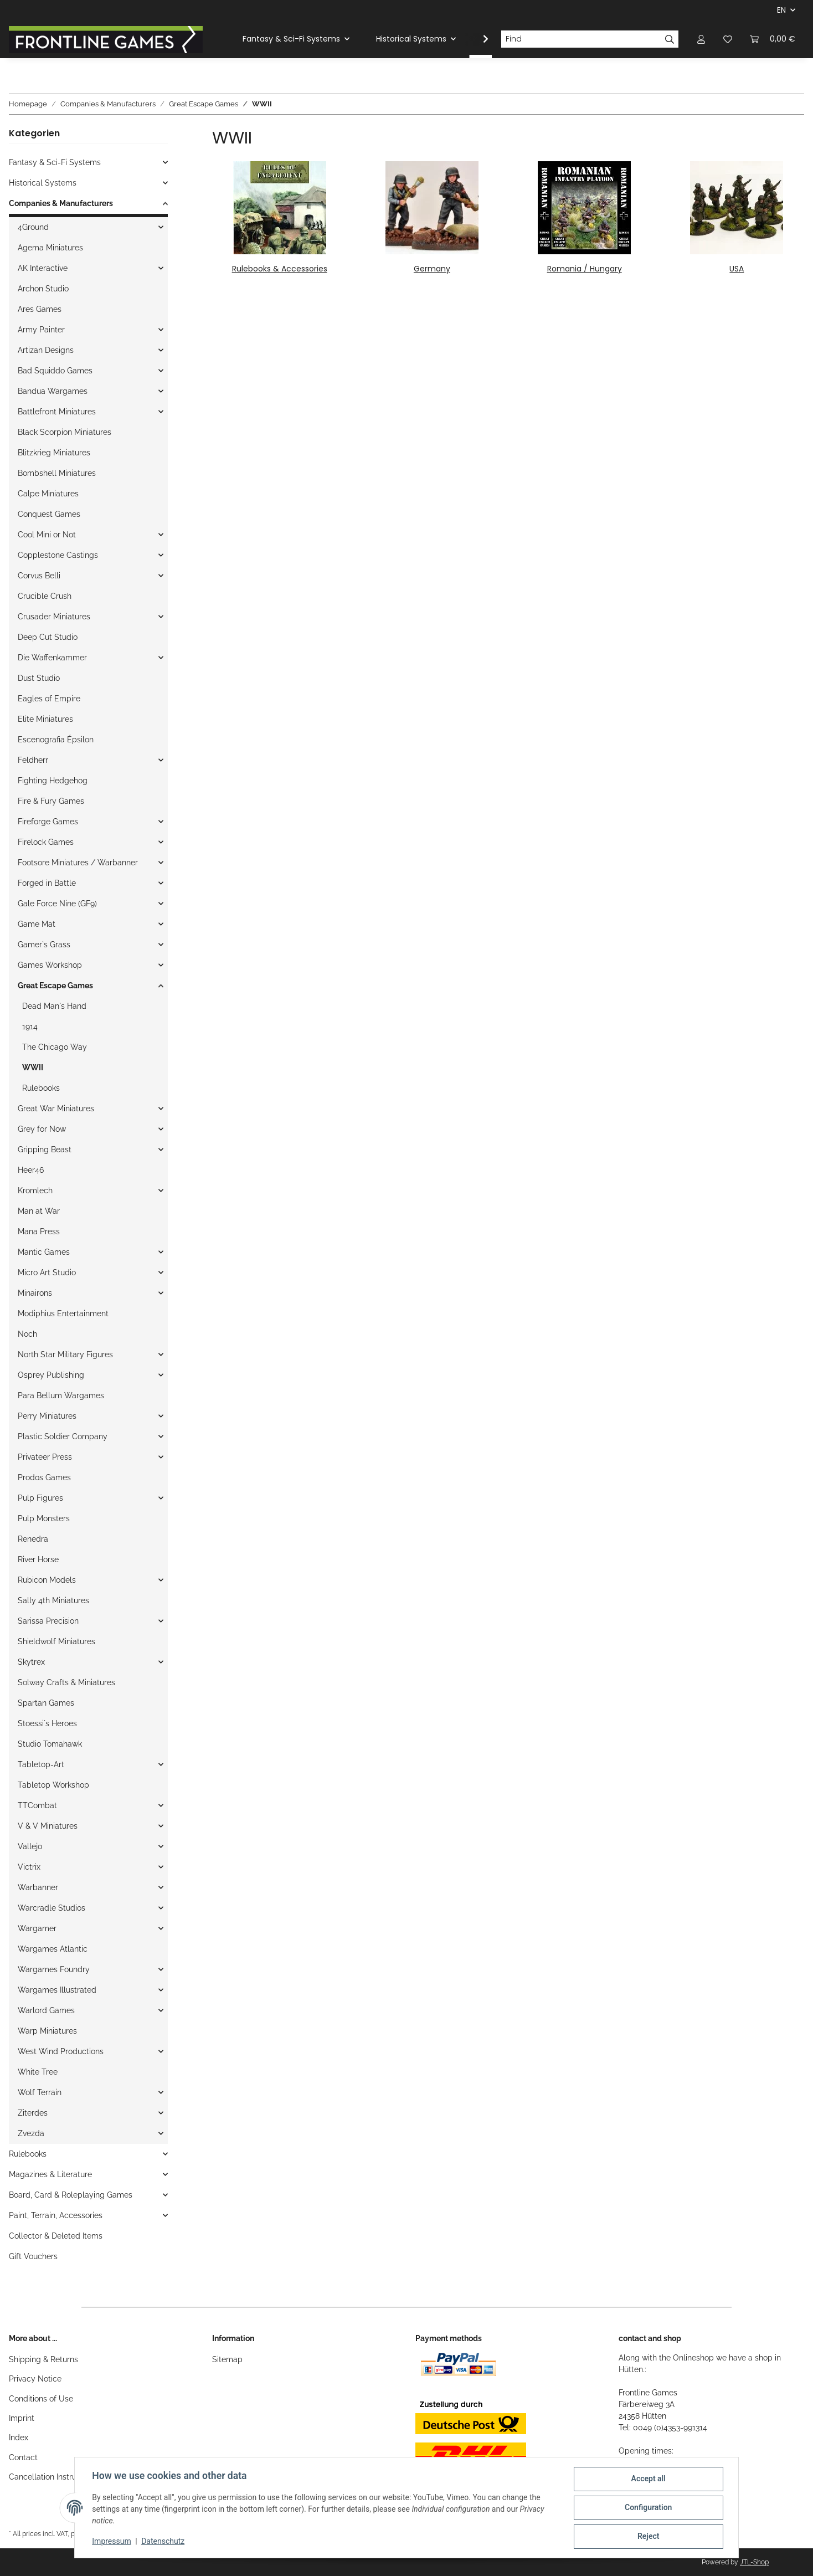  Describe the element at coordinates (227, 2359) in the screenshot. I see `Sitemap` at that location.